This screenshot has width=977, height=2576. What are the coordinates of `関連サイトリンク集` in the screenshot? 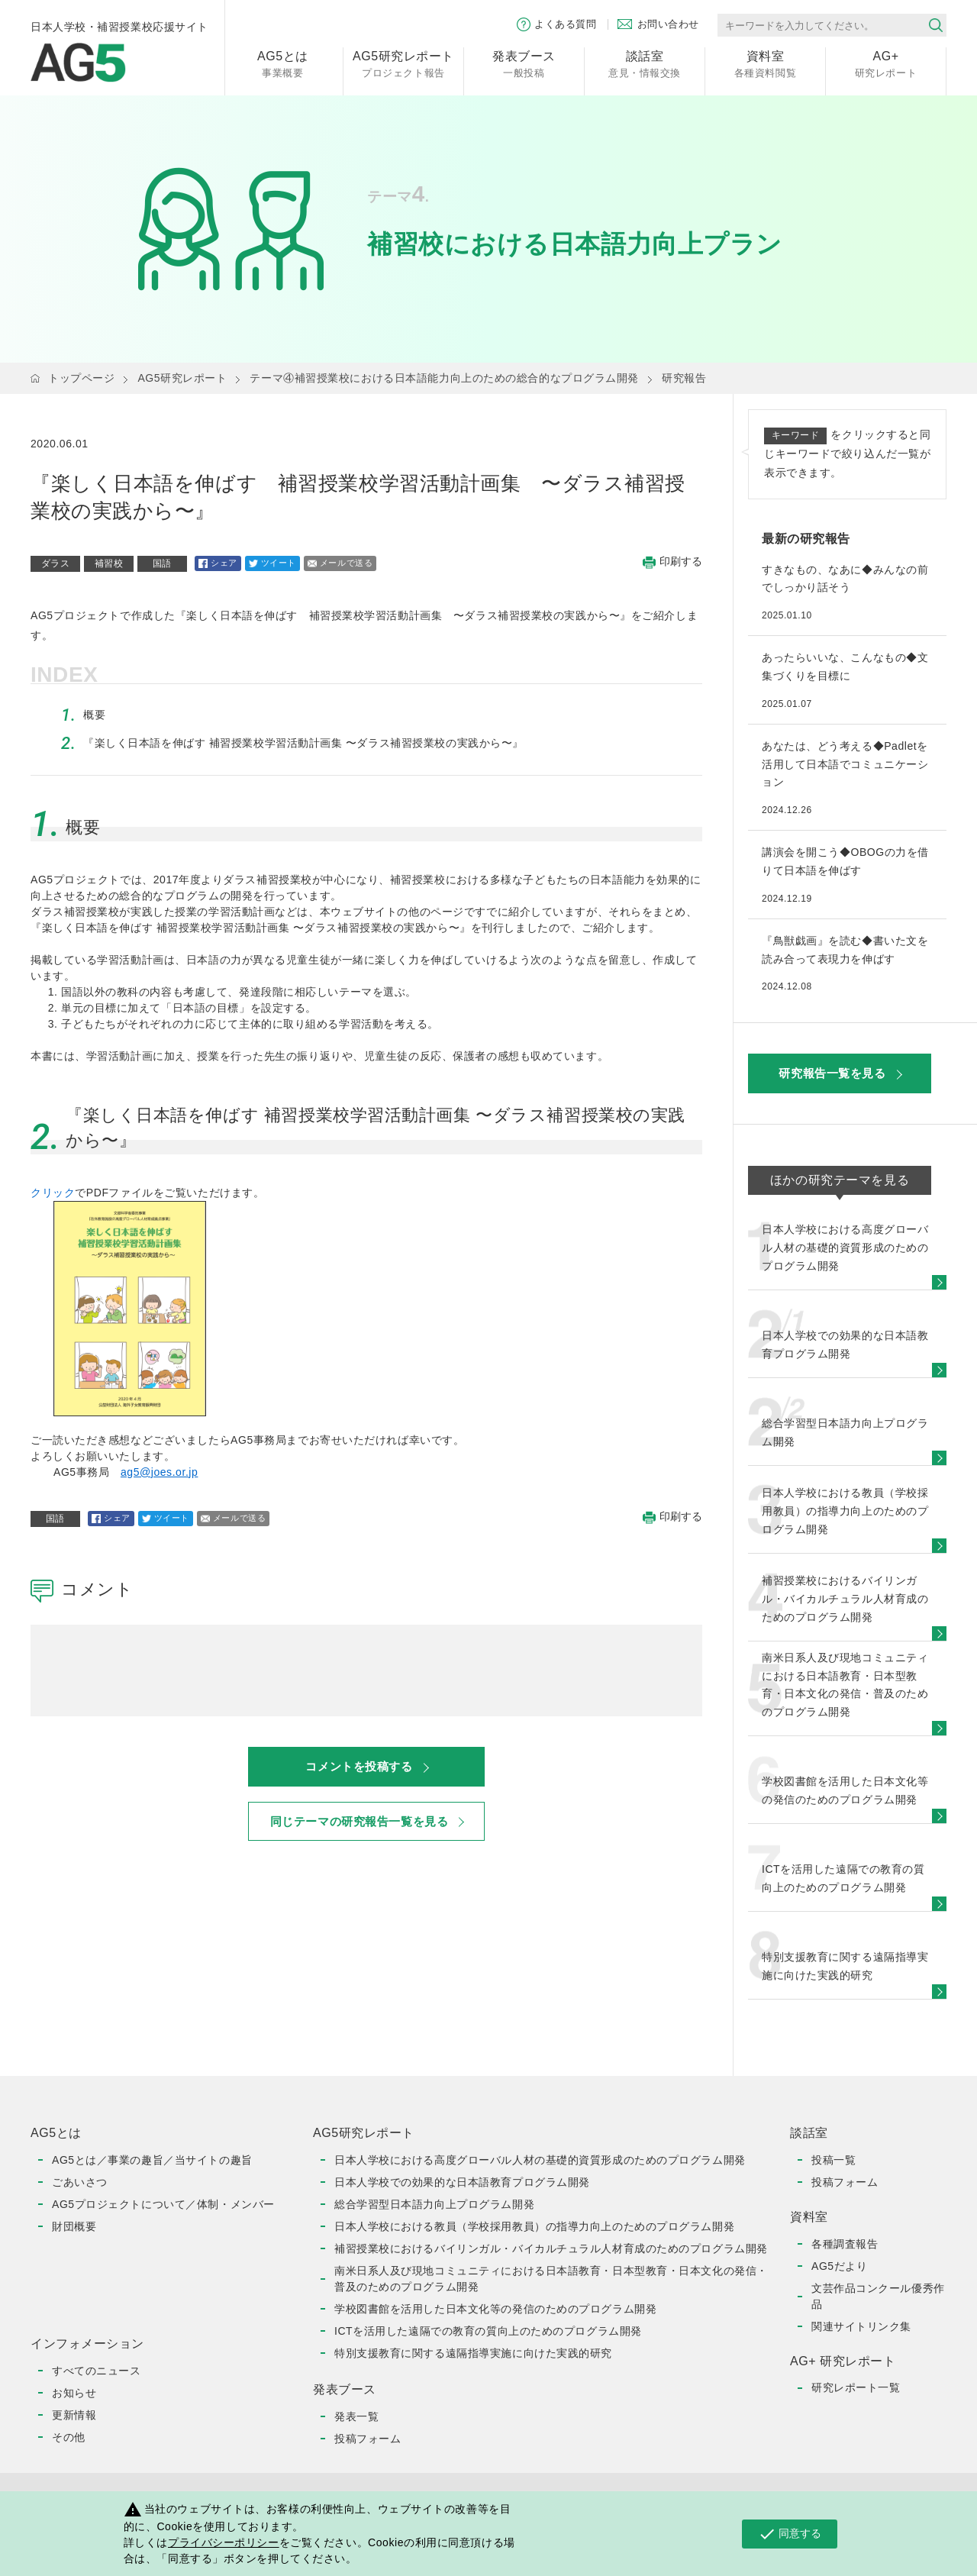 It's located at (861, 2326).